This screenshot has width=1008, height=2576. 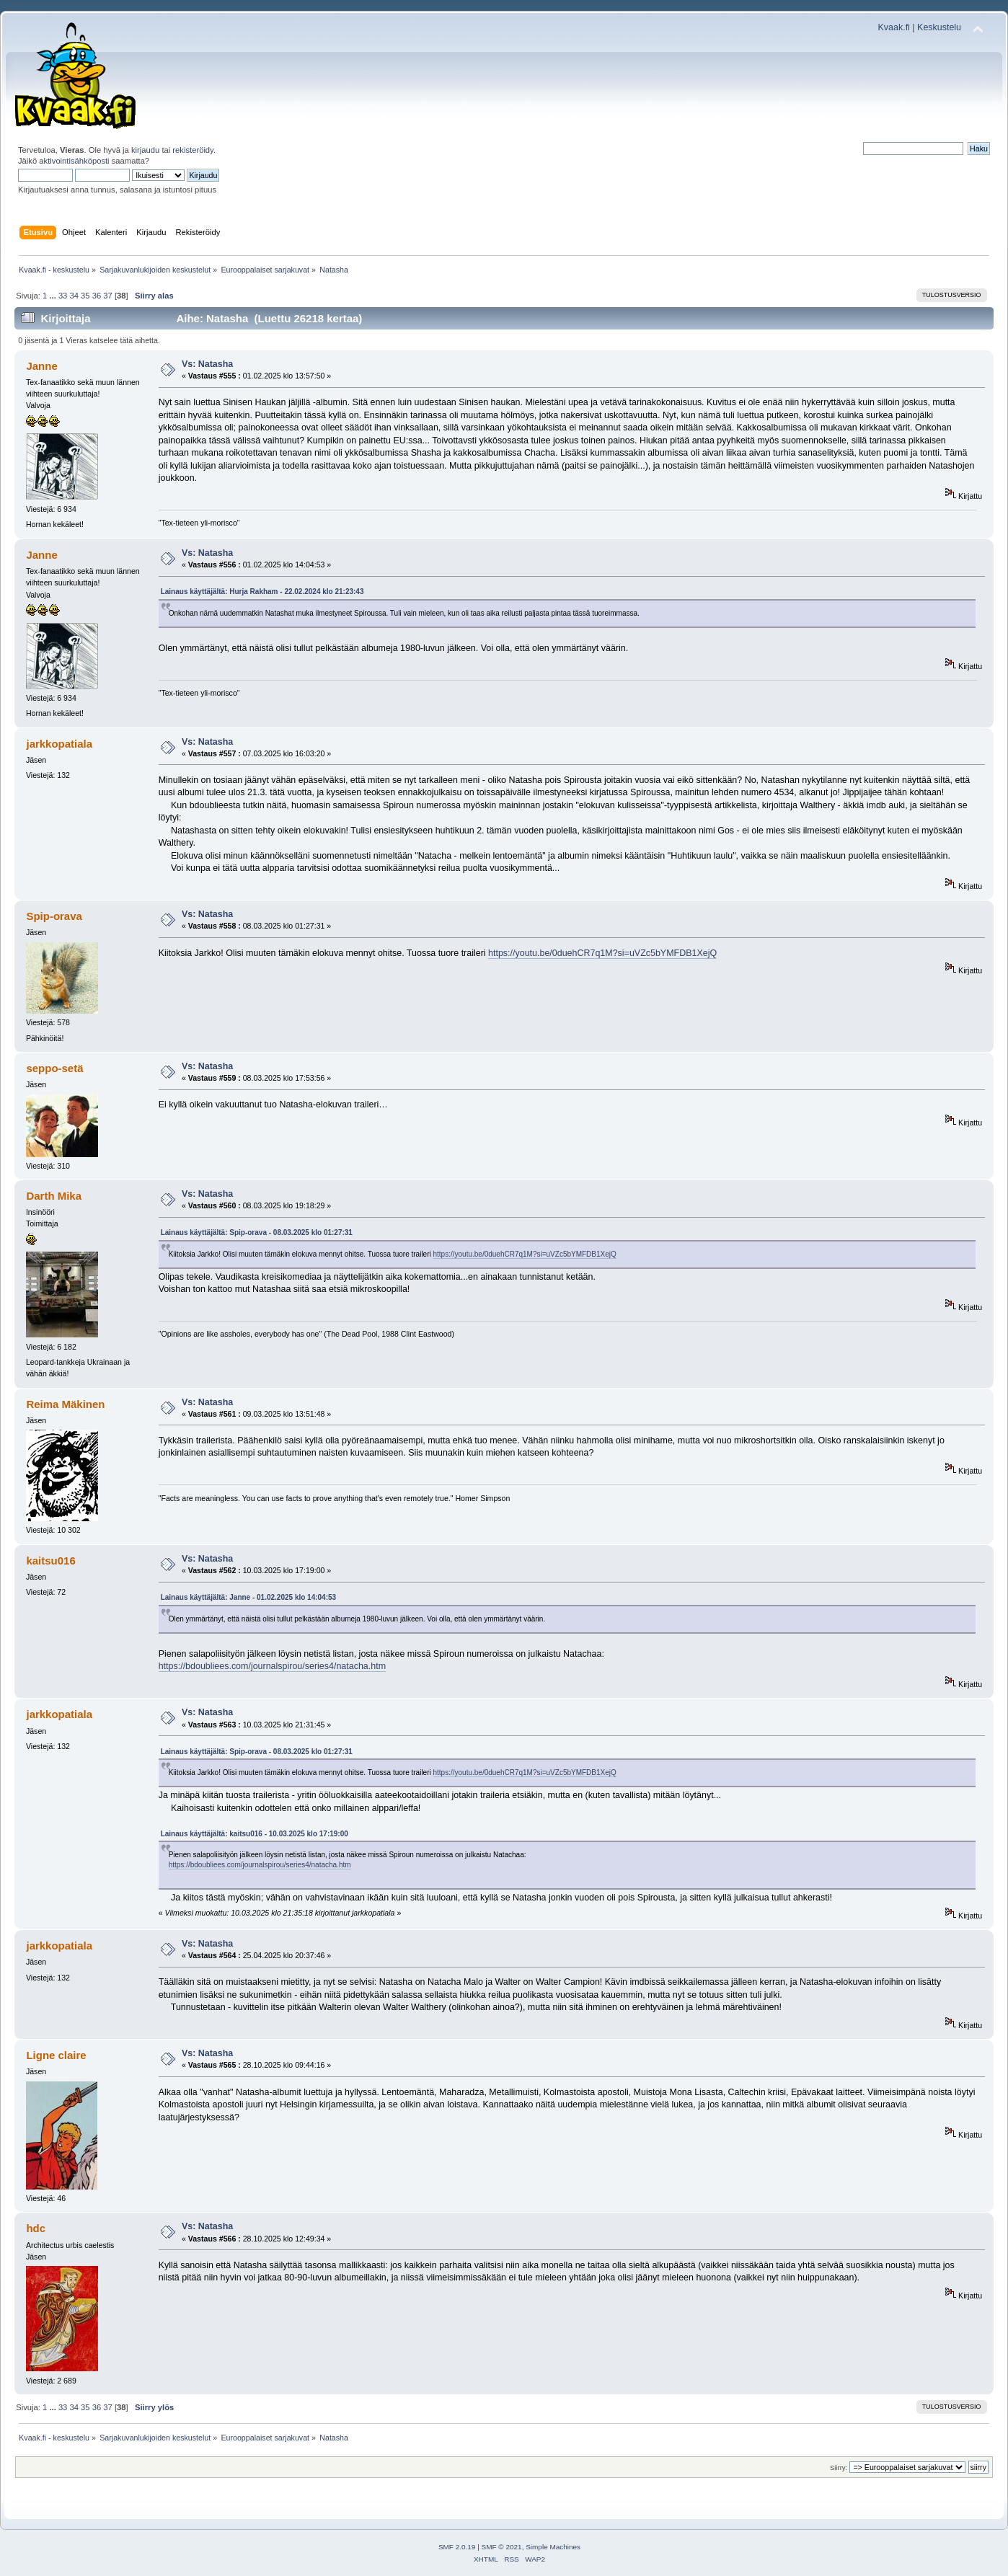 What do you see at coordinates (602, 953) in the screenshot?
I see `https://youtu.be/0duehCR7q1M?si=uVZc5bYMFDB1XejQ` at bounding box center [602, 953].